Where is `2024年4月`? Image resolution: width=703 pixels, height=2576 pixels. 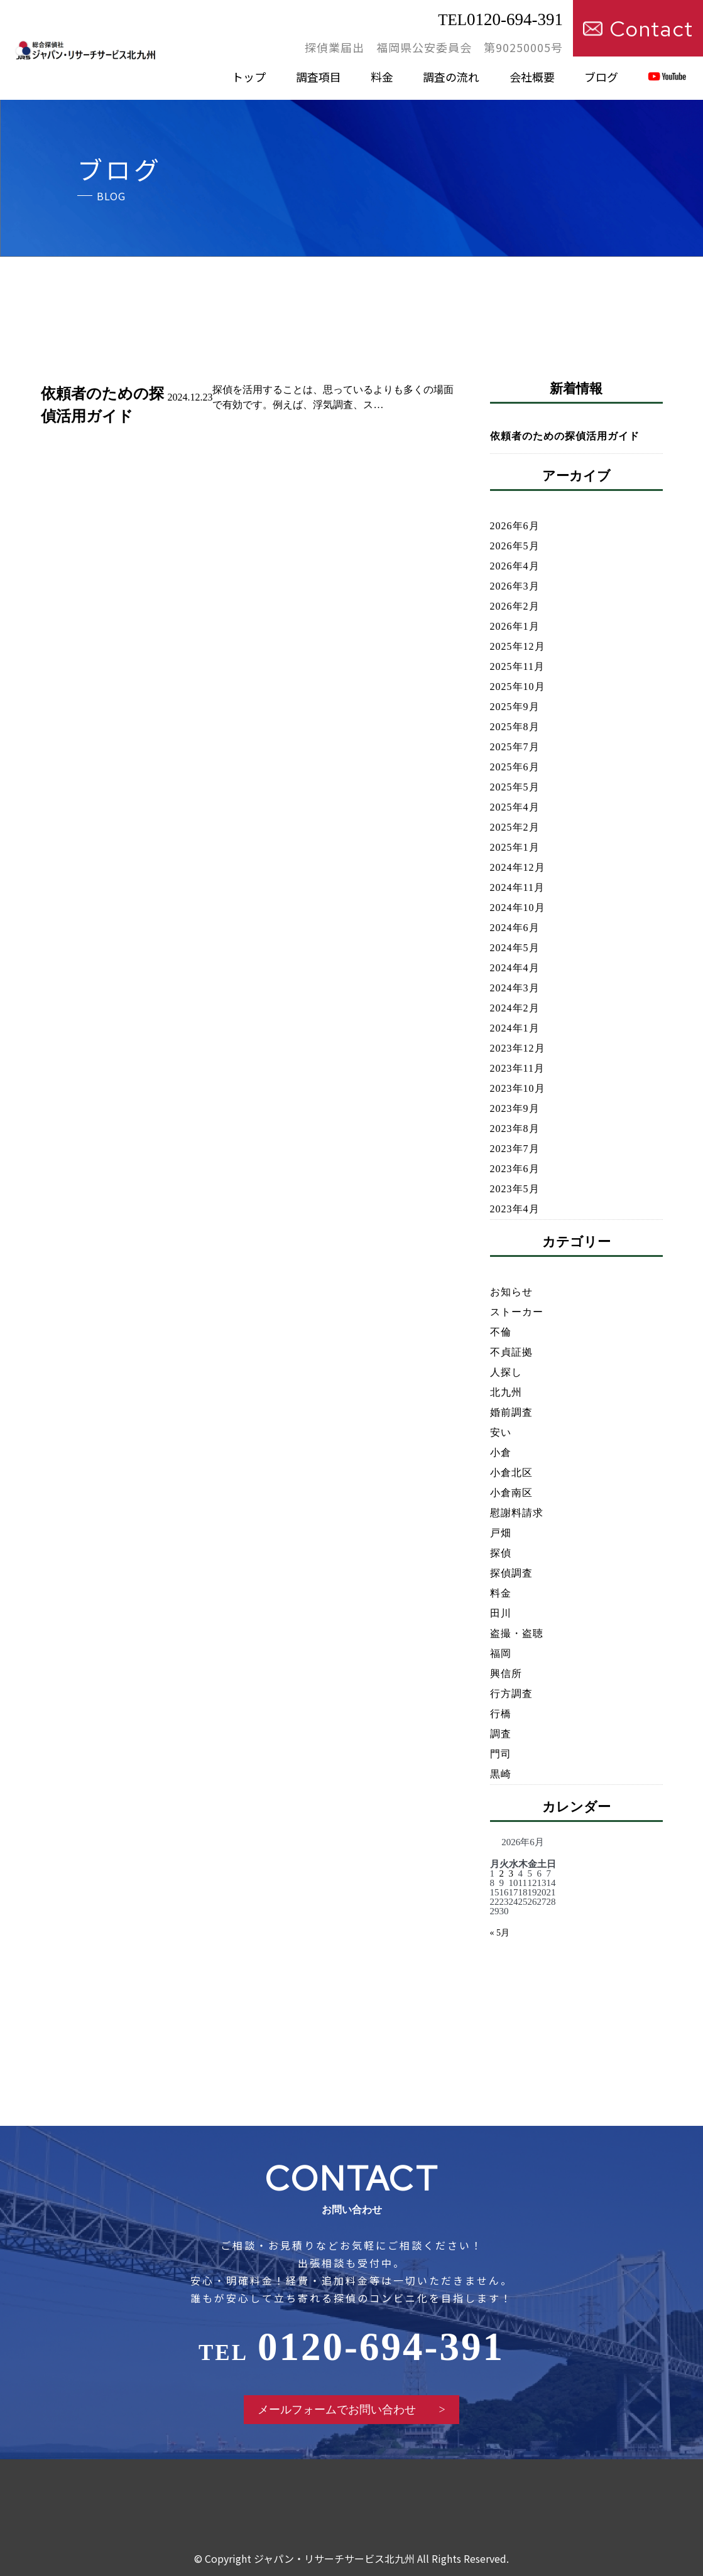 2024年4月 is located at coordinates (515, 967).